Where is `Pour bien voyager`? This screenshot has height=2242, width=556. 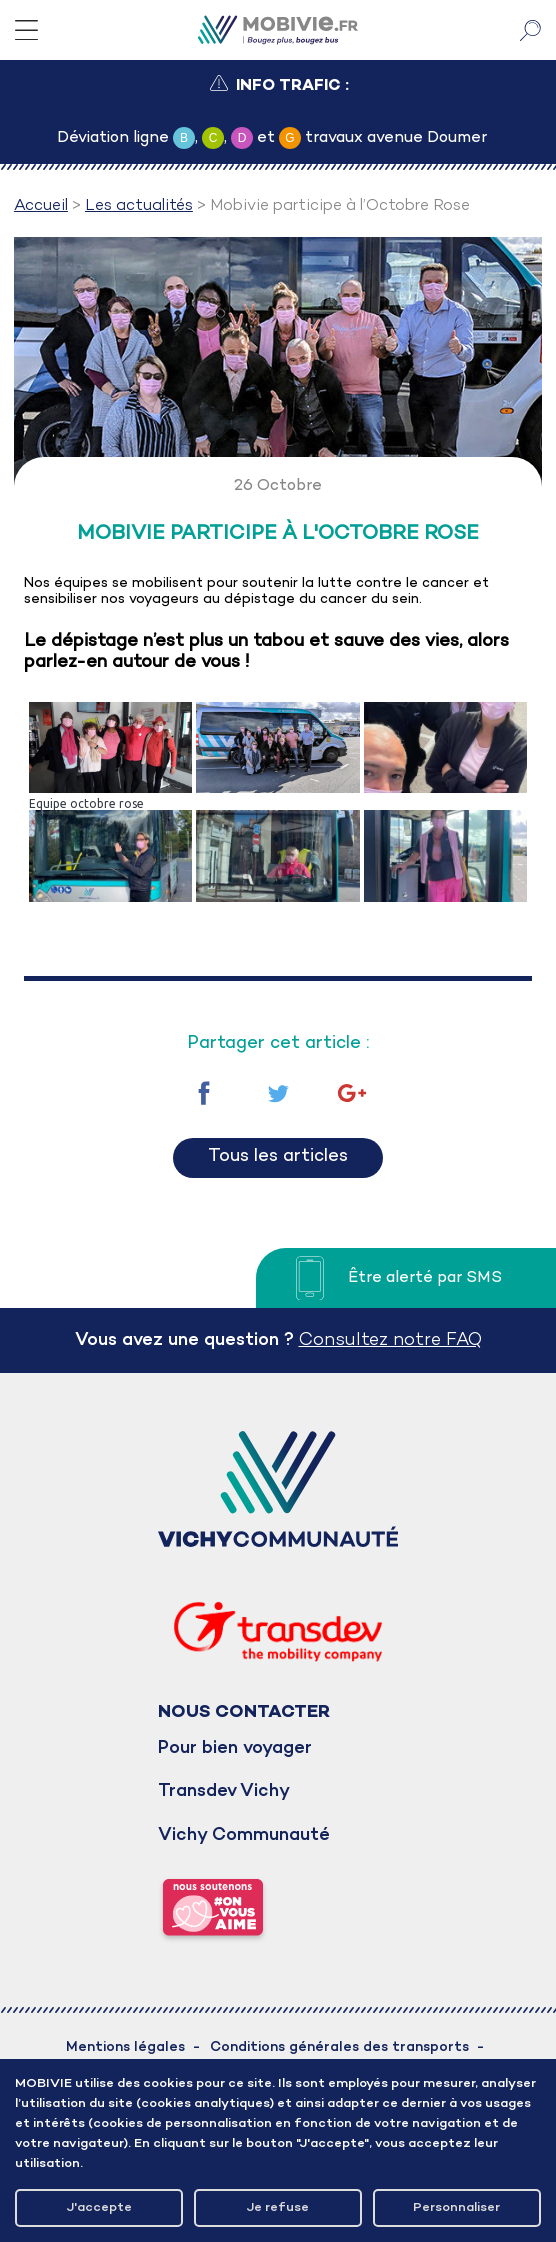 Pour bien voyager is located at coordinates (235, 1748).